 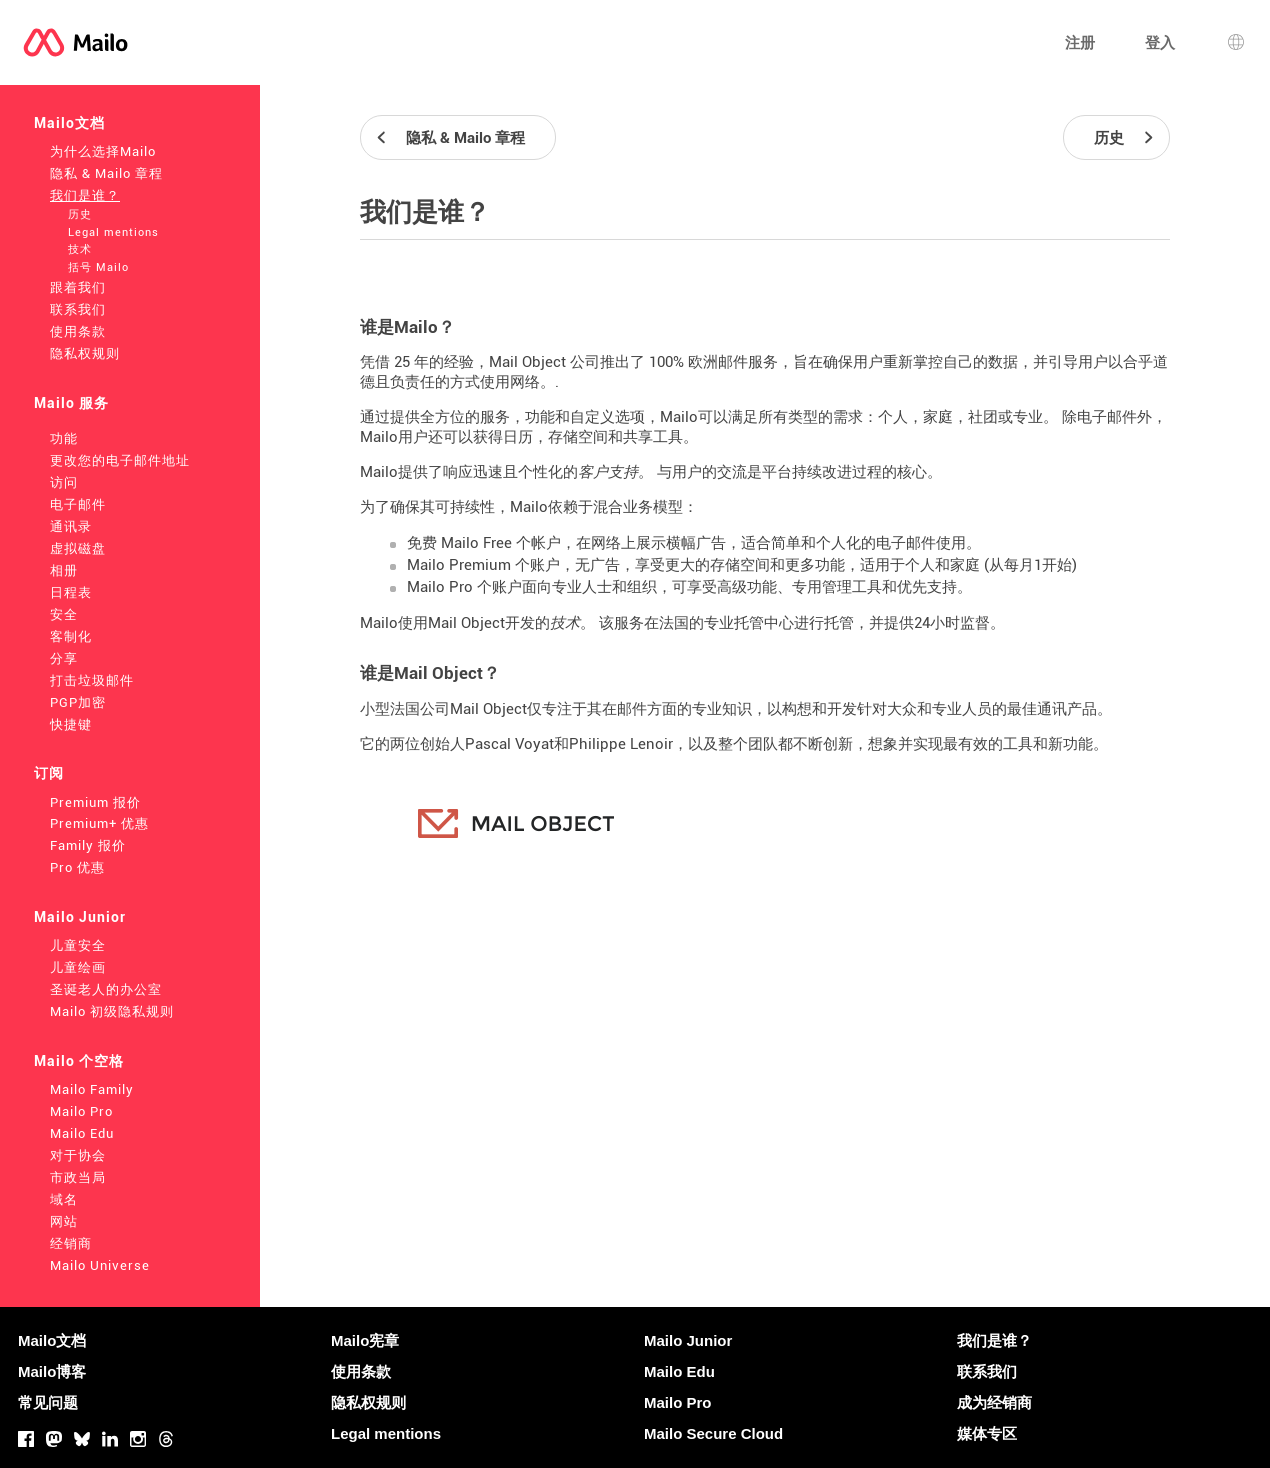 I want to click on 域名, so click(x=64, y=1199).